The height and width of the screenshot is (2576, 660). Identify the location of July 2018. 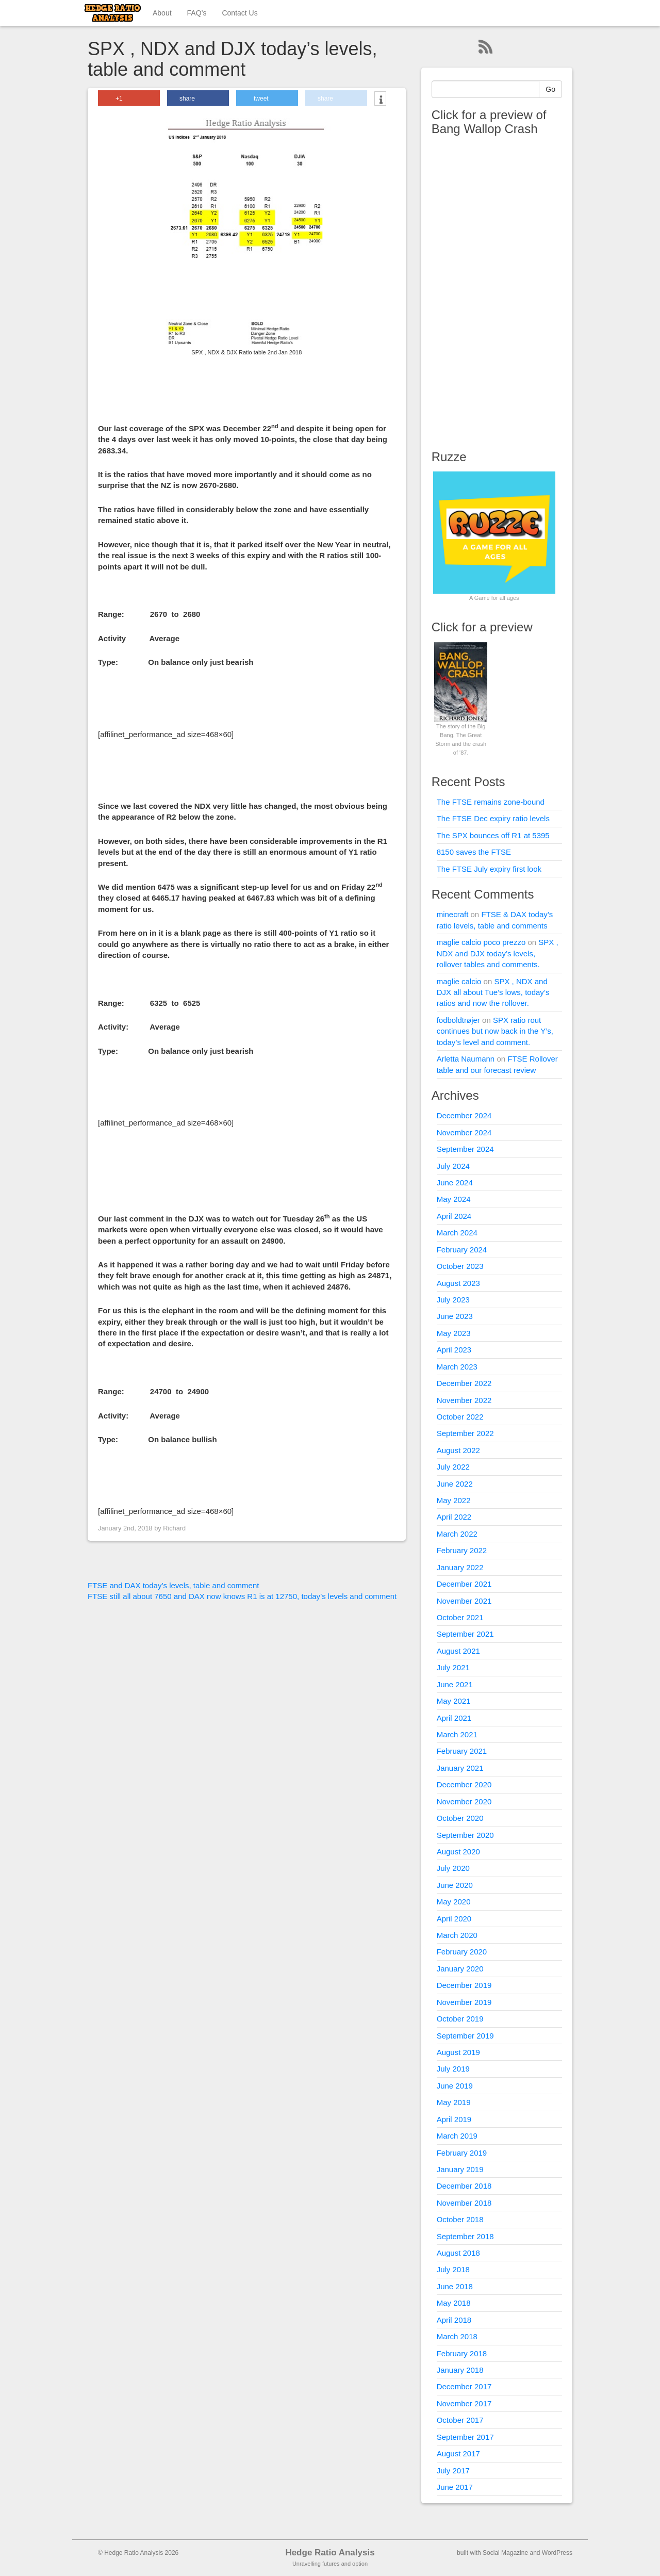
(453, 2269).